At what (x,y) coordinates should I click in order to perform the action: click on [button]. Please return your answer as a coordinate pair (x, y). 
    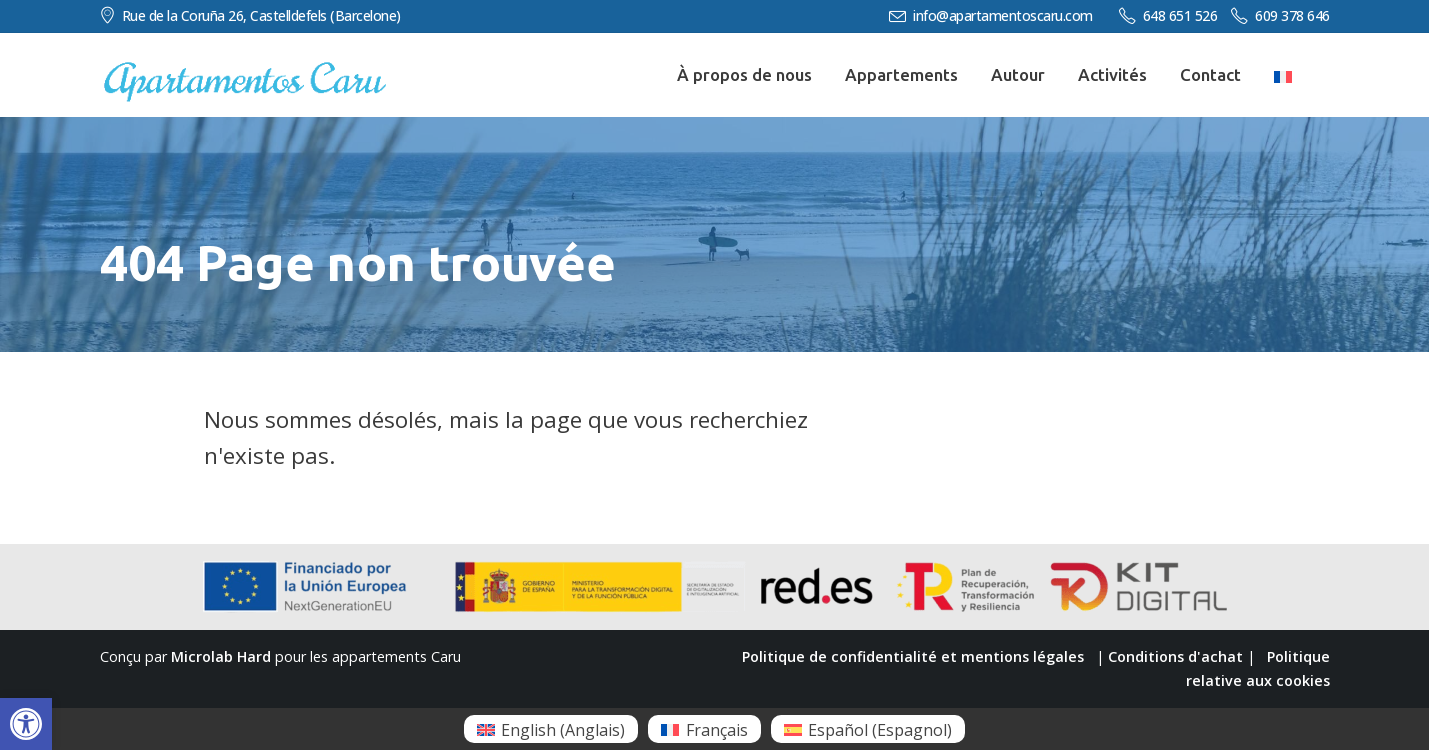
    Looking at the image, I should click on (26, 724).